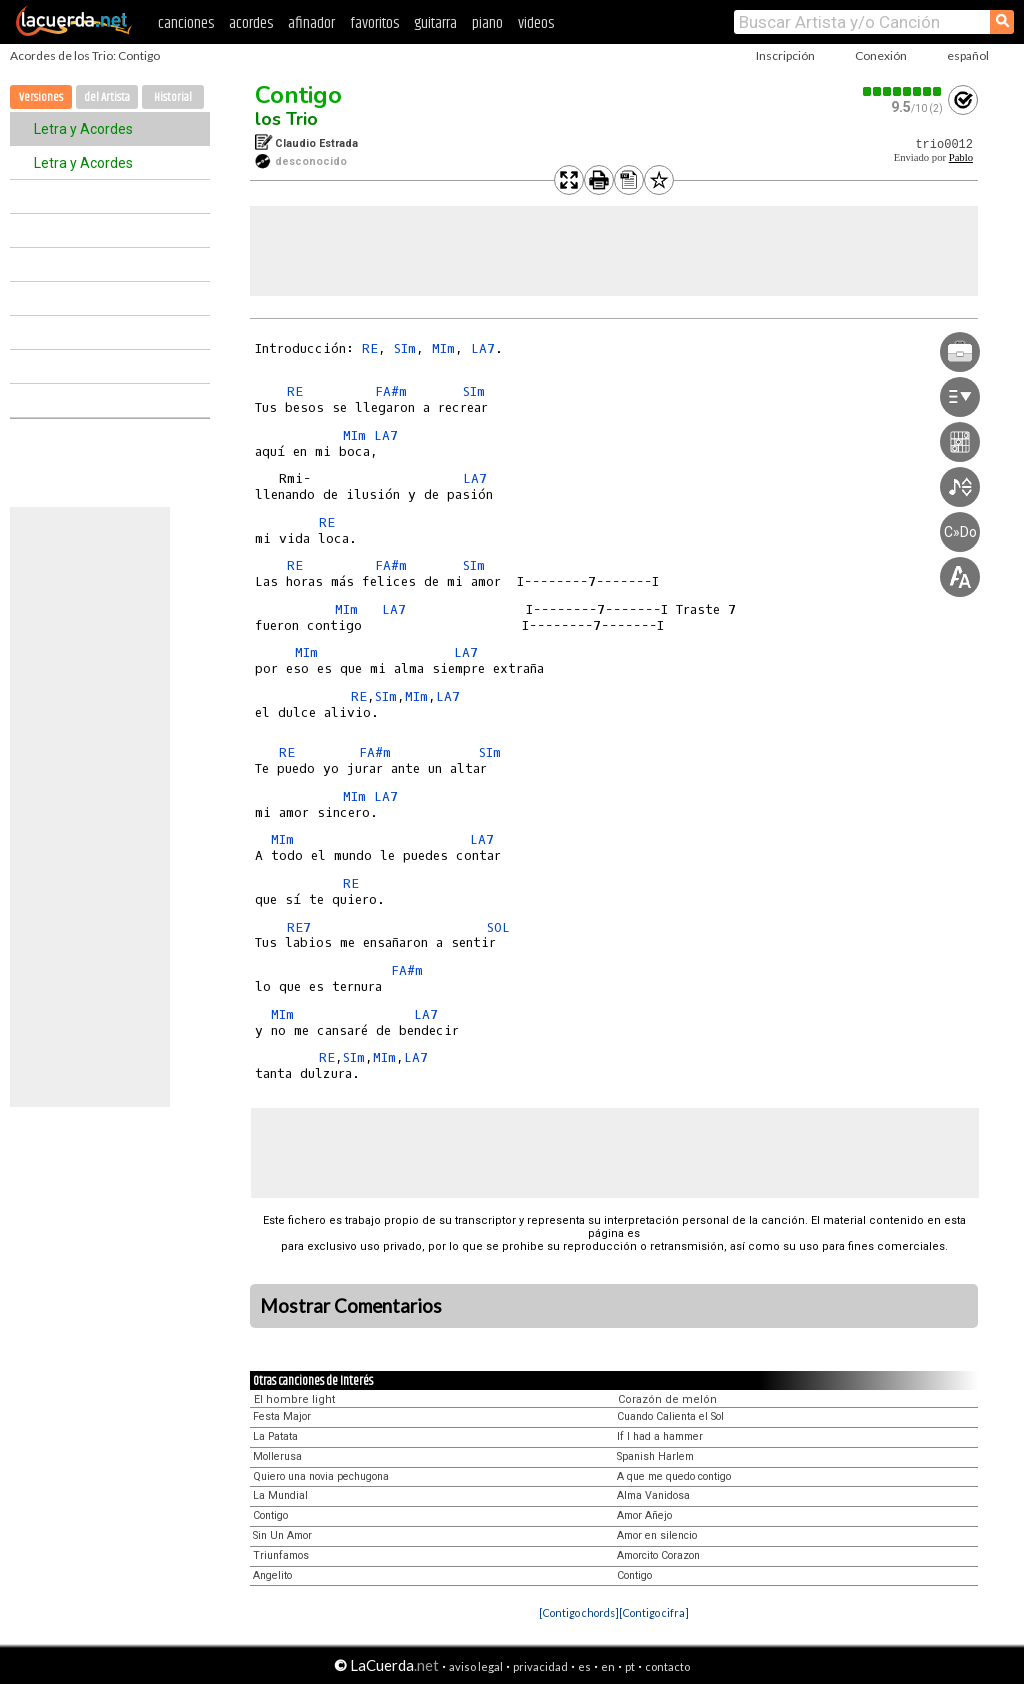  I want to click on Inscripción, so click(785, 55).